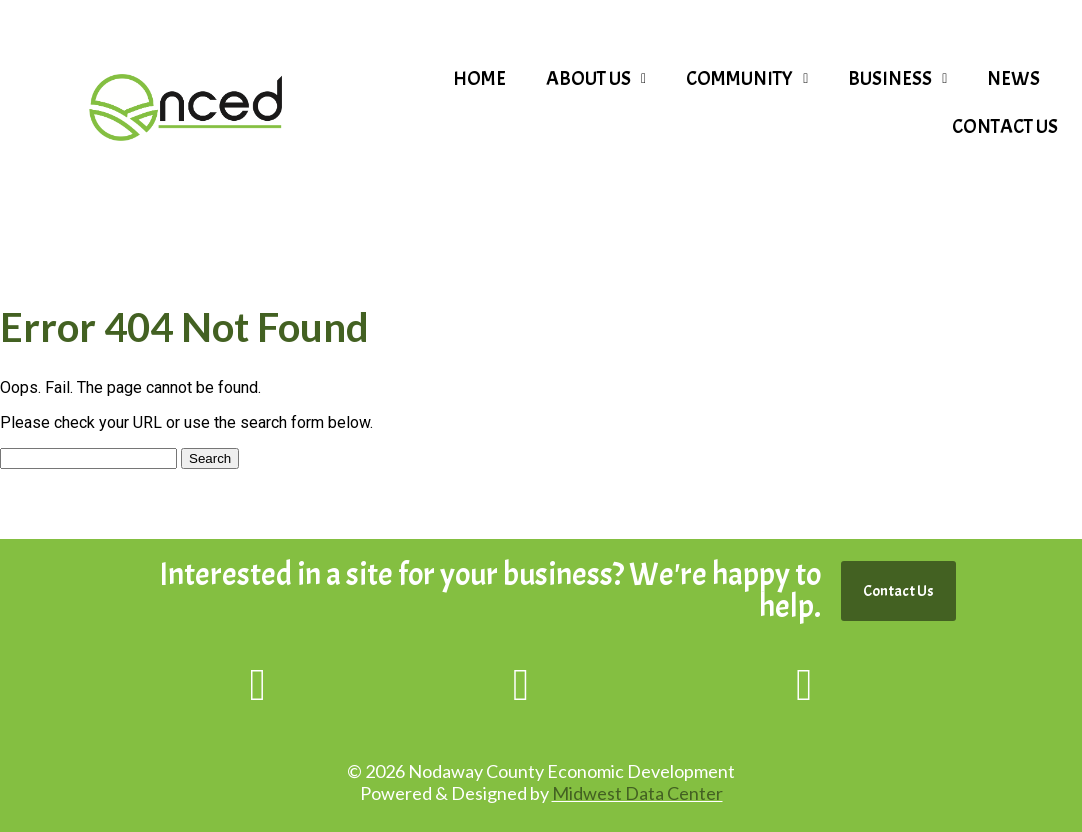 The image size is (1082, 832). What do you see at coordinates (479, 78) in the screenshot?
I see `Home` at bounding box center [479, 78].